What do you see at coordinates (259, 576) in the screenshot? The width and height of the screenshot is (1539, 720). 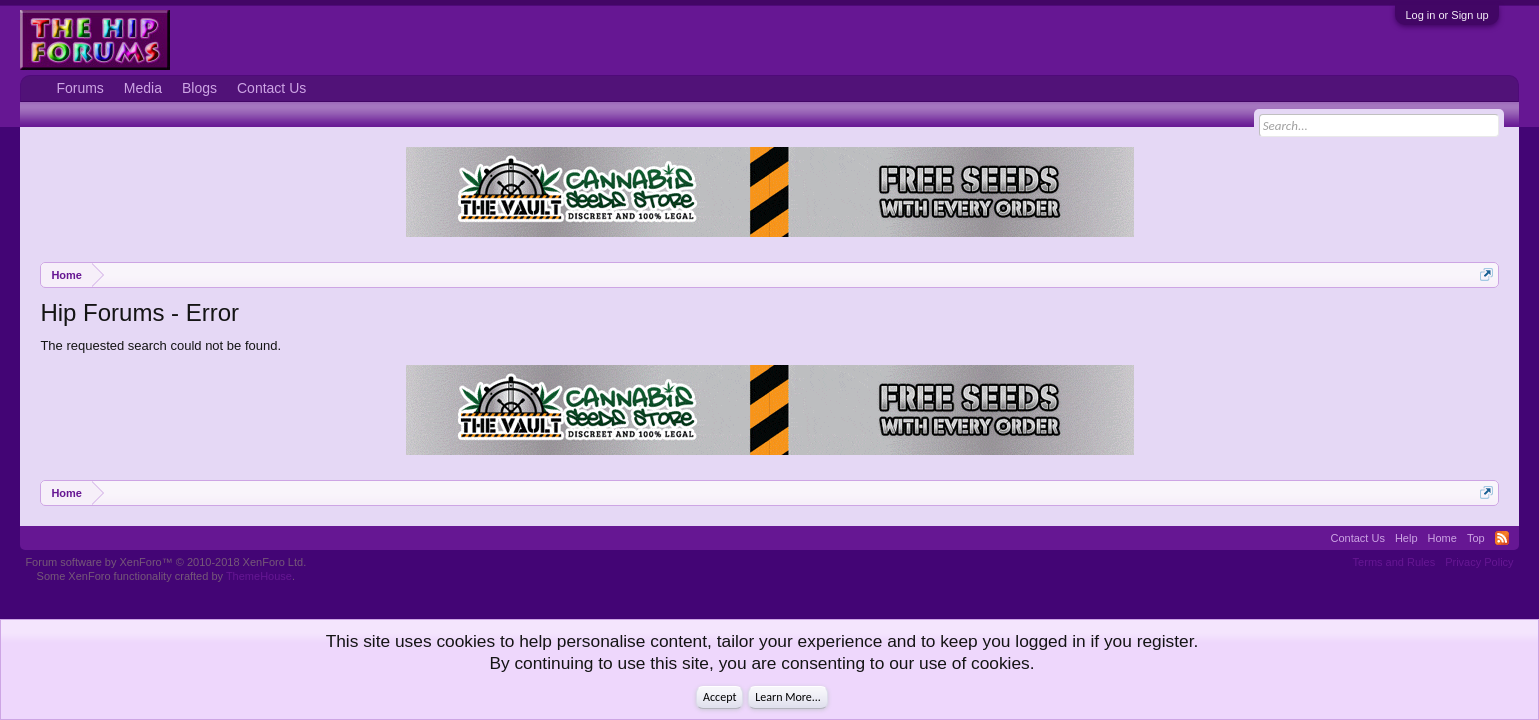 I see `ThemeHouse` at bounding box center [259, 576].